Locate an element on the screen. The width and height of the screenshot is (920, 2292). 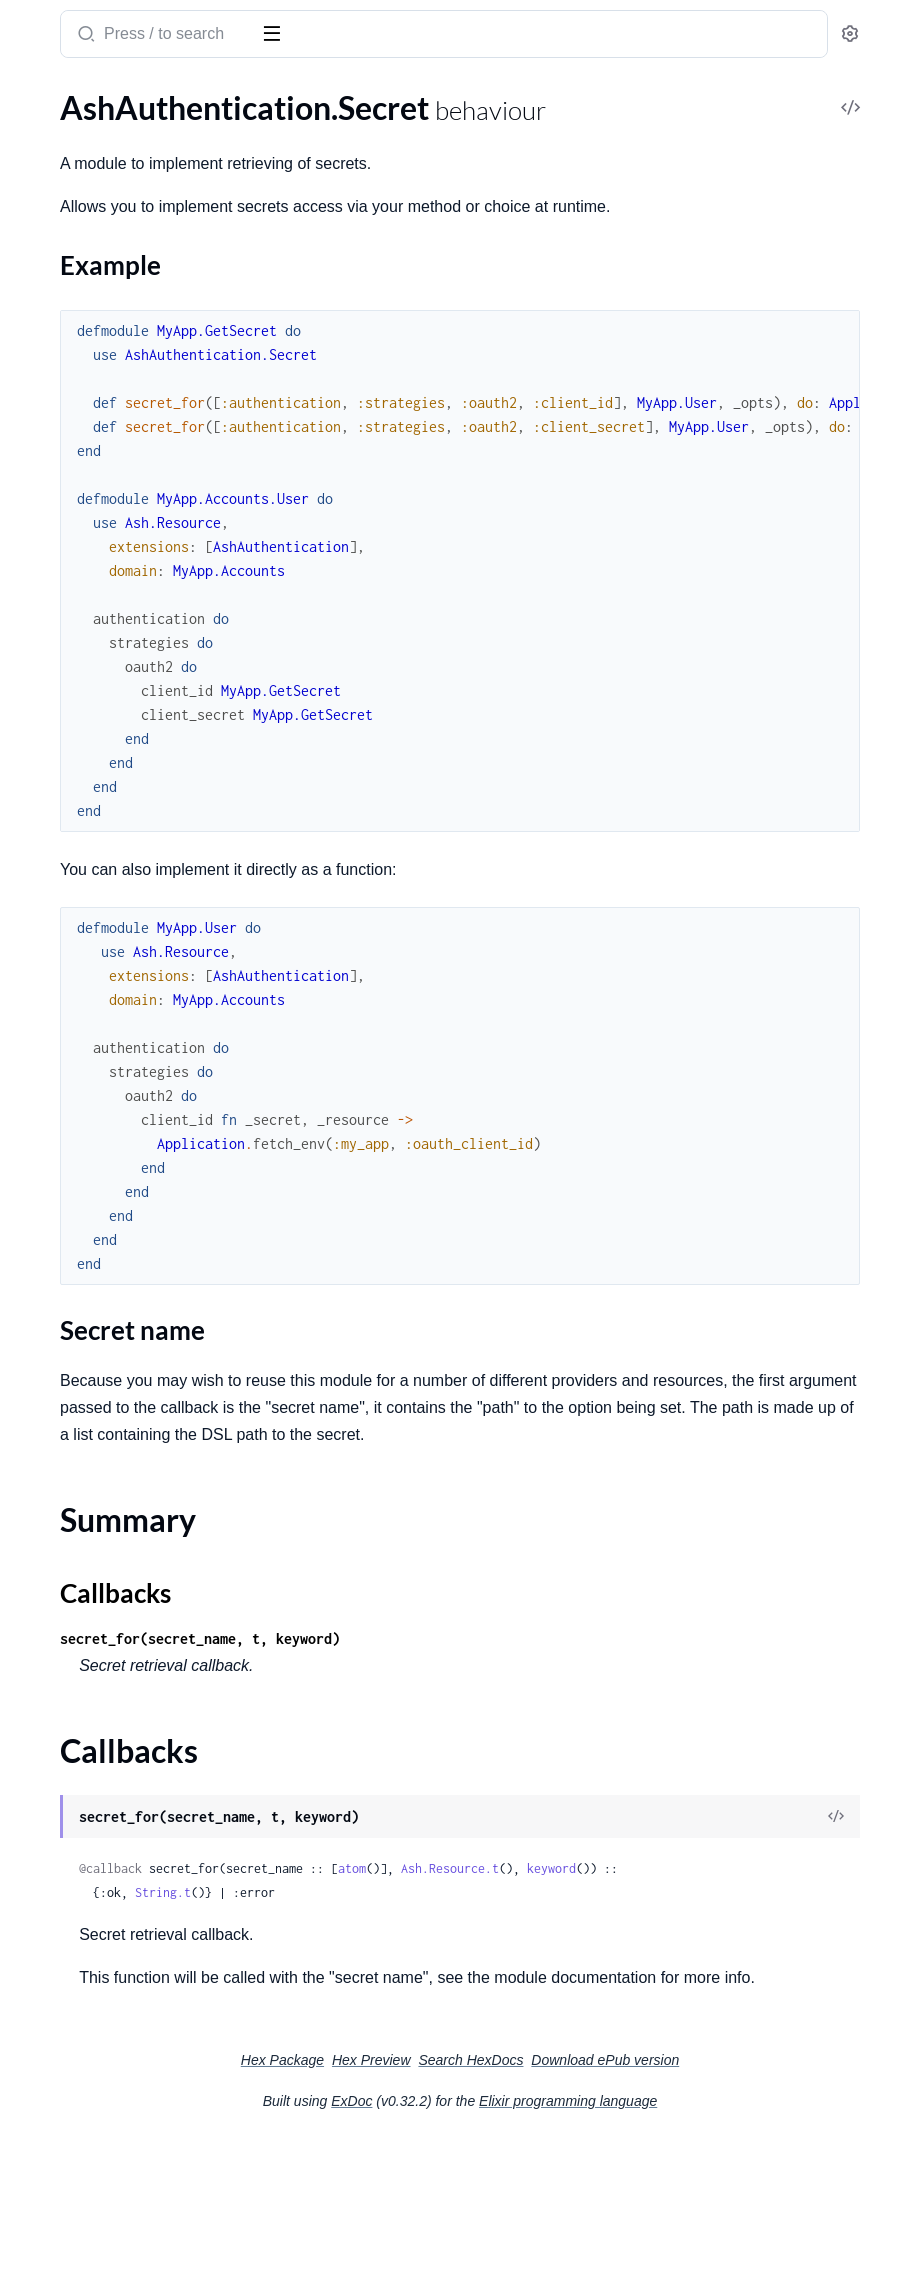
Hex Preview is located at coordinates (521, 2213).